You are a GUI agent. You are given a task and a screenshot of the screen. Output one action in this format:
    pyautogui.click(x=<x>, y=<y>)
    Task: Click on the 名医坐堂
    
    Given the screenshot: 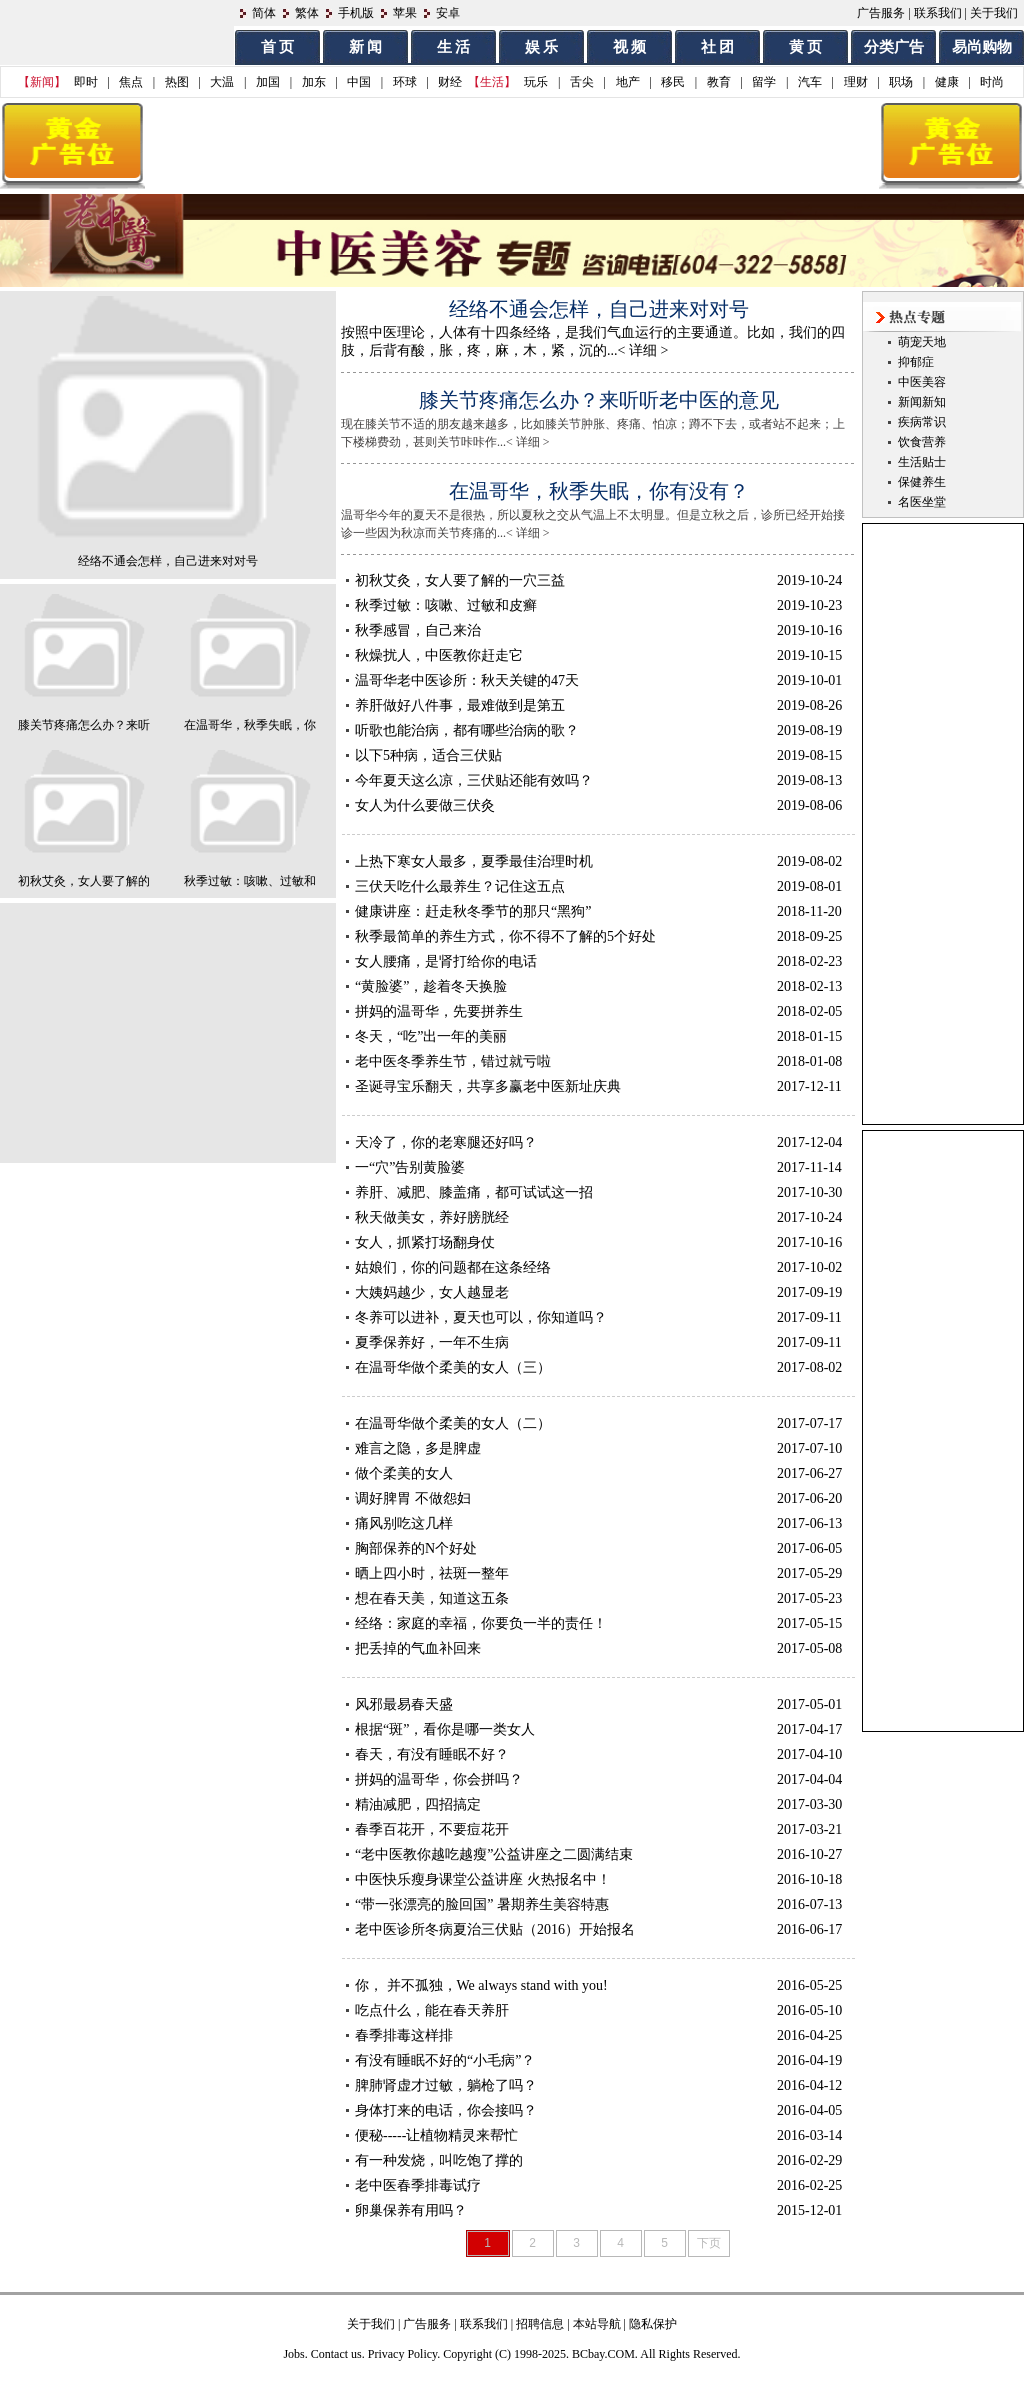 What is the action you would take?
    pyautogui.click(x=922, y=502)
    